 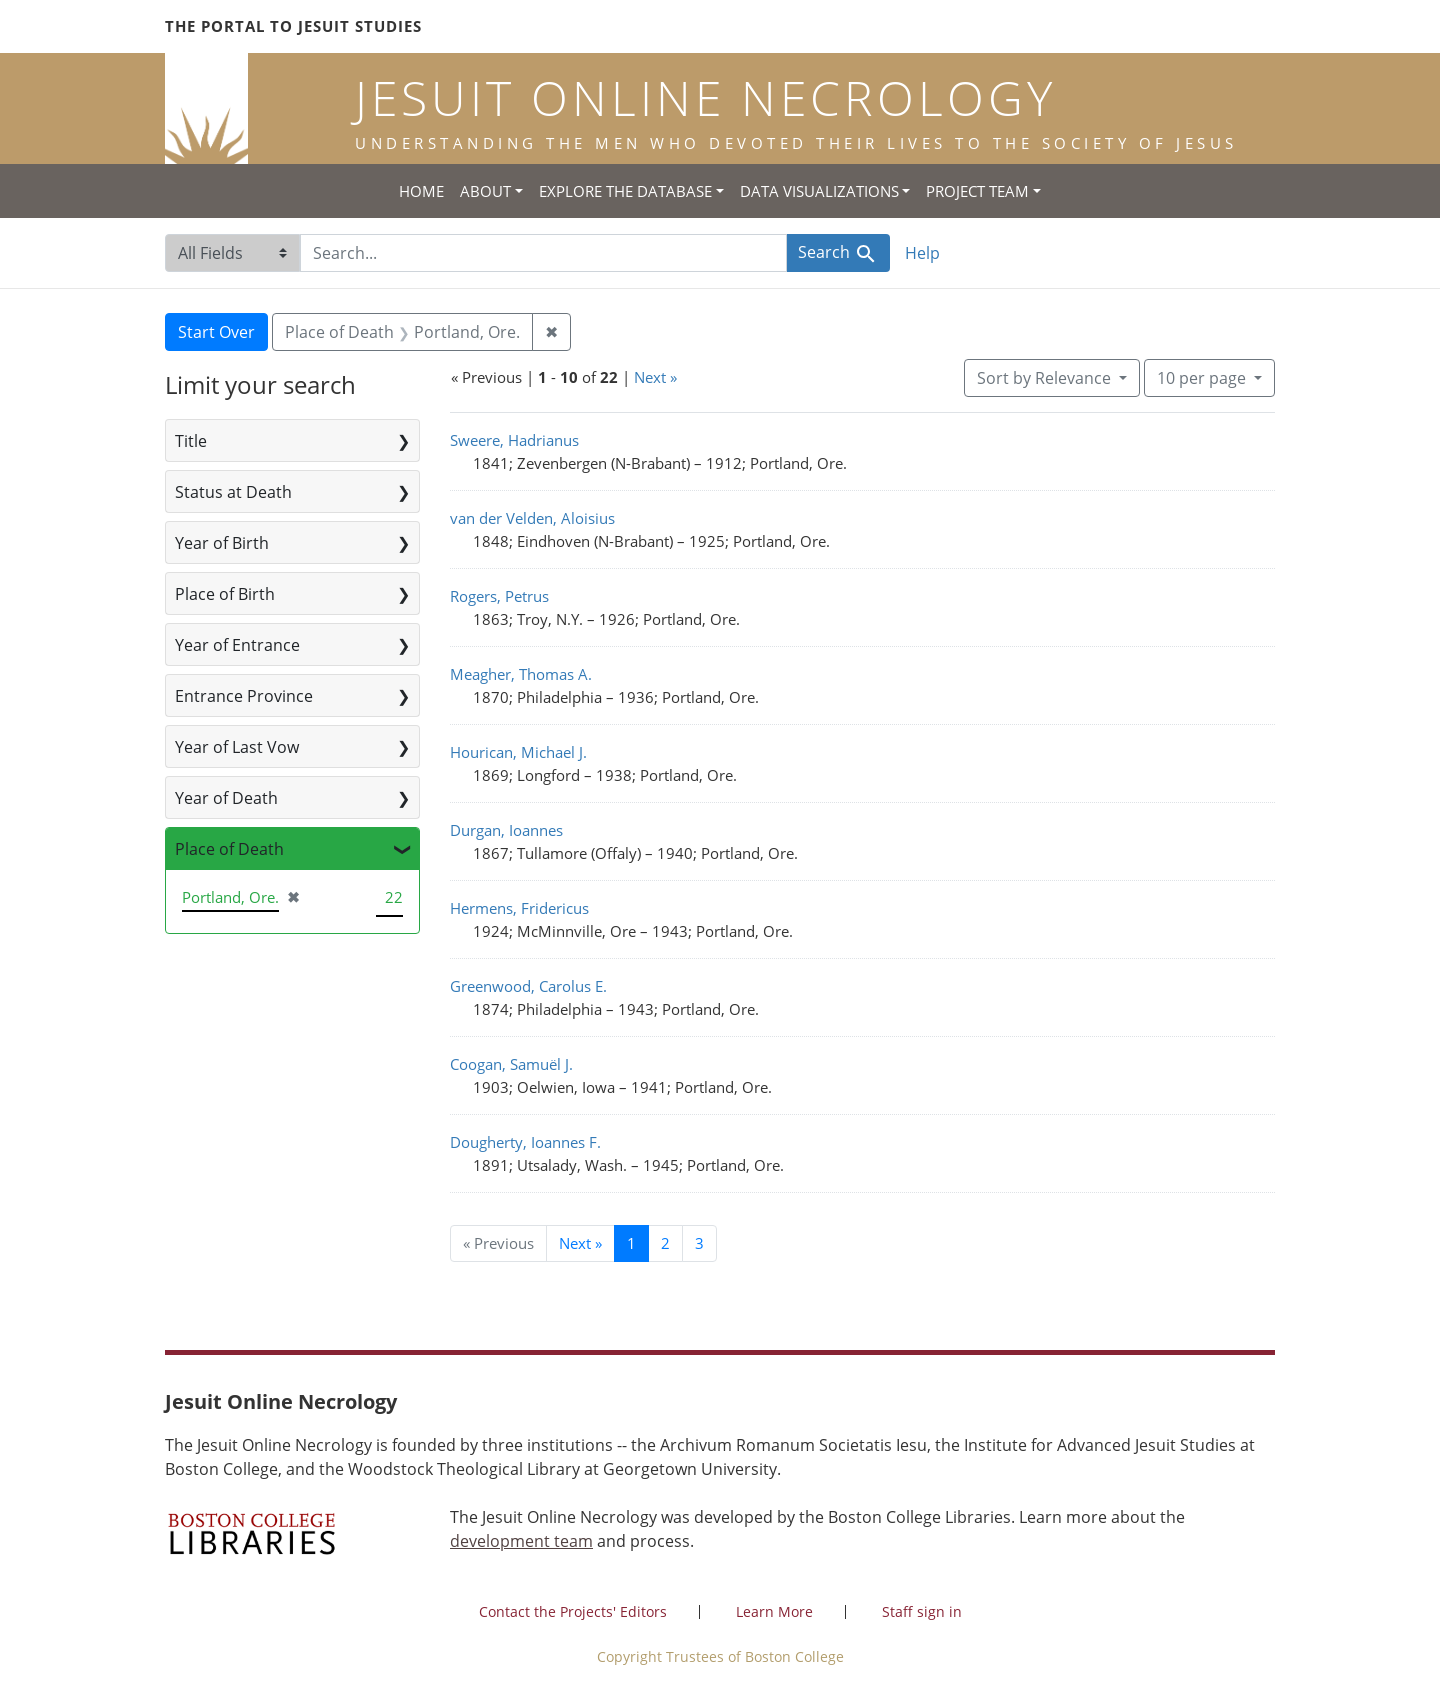 What do you see at coordinates (237, 747) in the screenshot?
I see `Year of Last Vow` at bounding box center [237, 747].